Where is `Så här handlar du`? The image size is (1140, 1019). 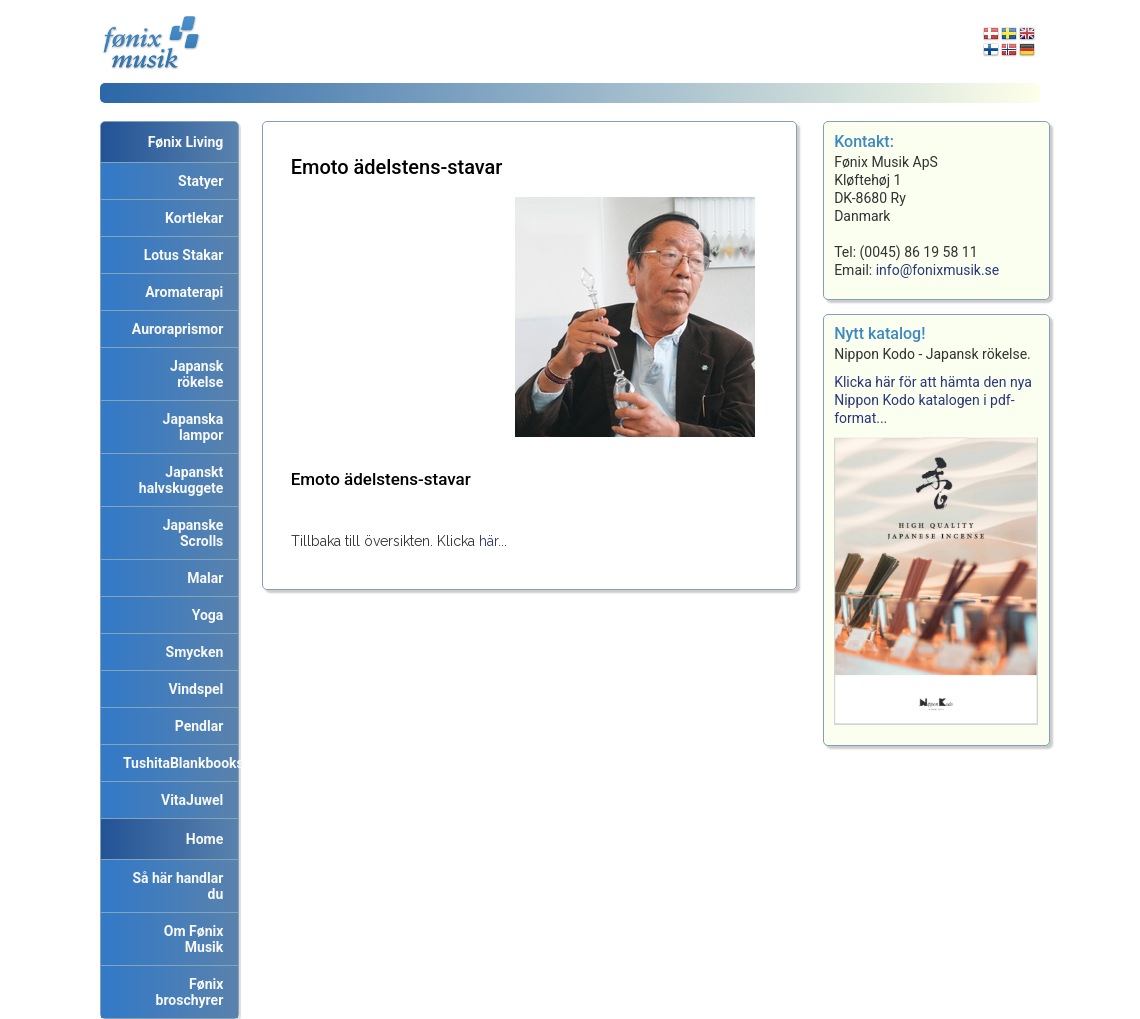
Så här handlar du is located at coordinates (174, 886).